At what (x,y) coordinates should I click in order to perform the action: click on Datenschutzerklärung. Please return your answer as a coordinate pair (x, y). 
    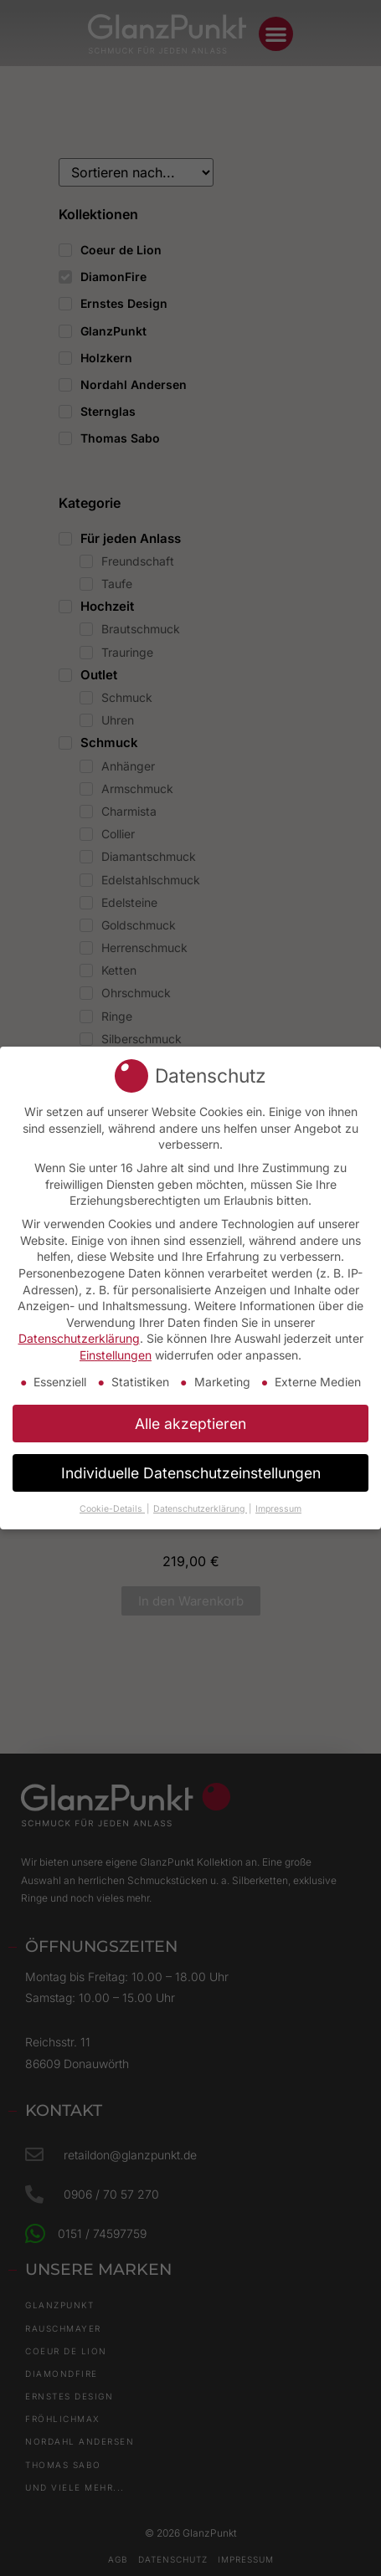
    Looking at the image, I should click on (79, 1336).